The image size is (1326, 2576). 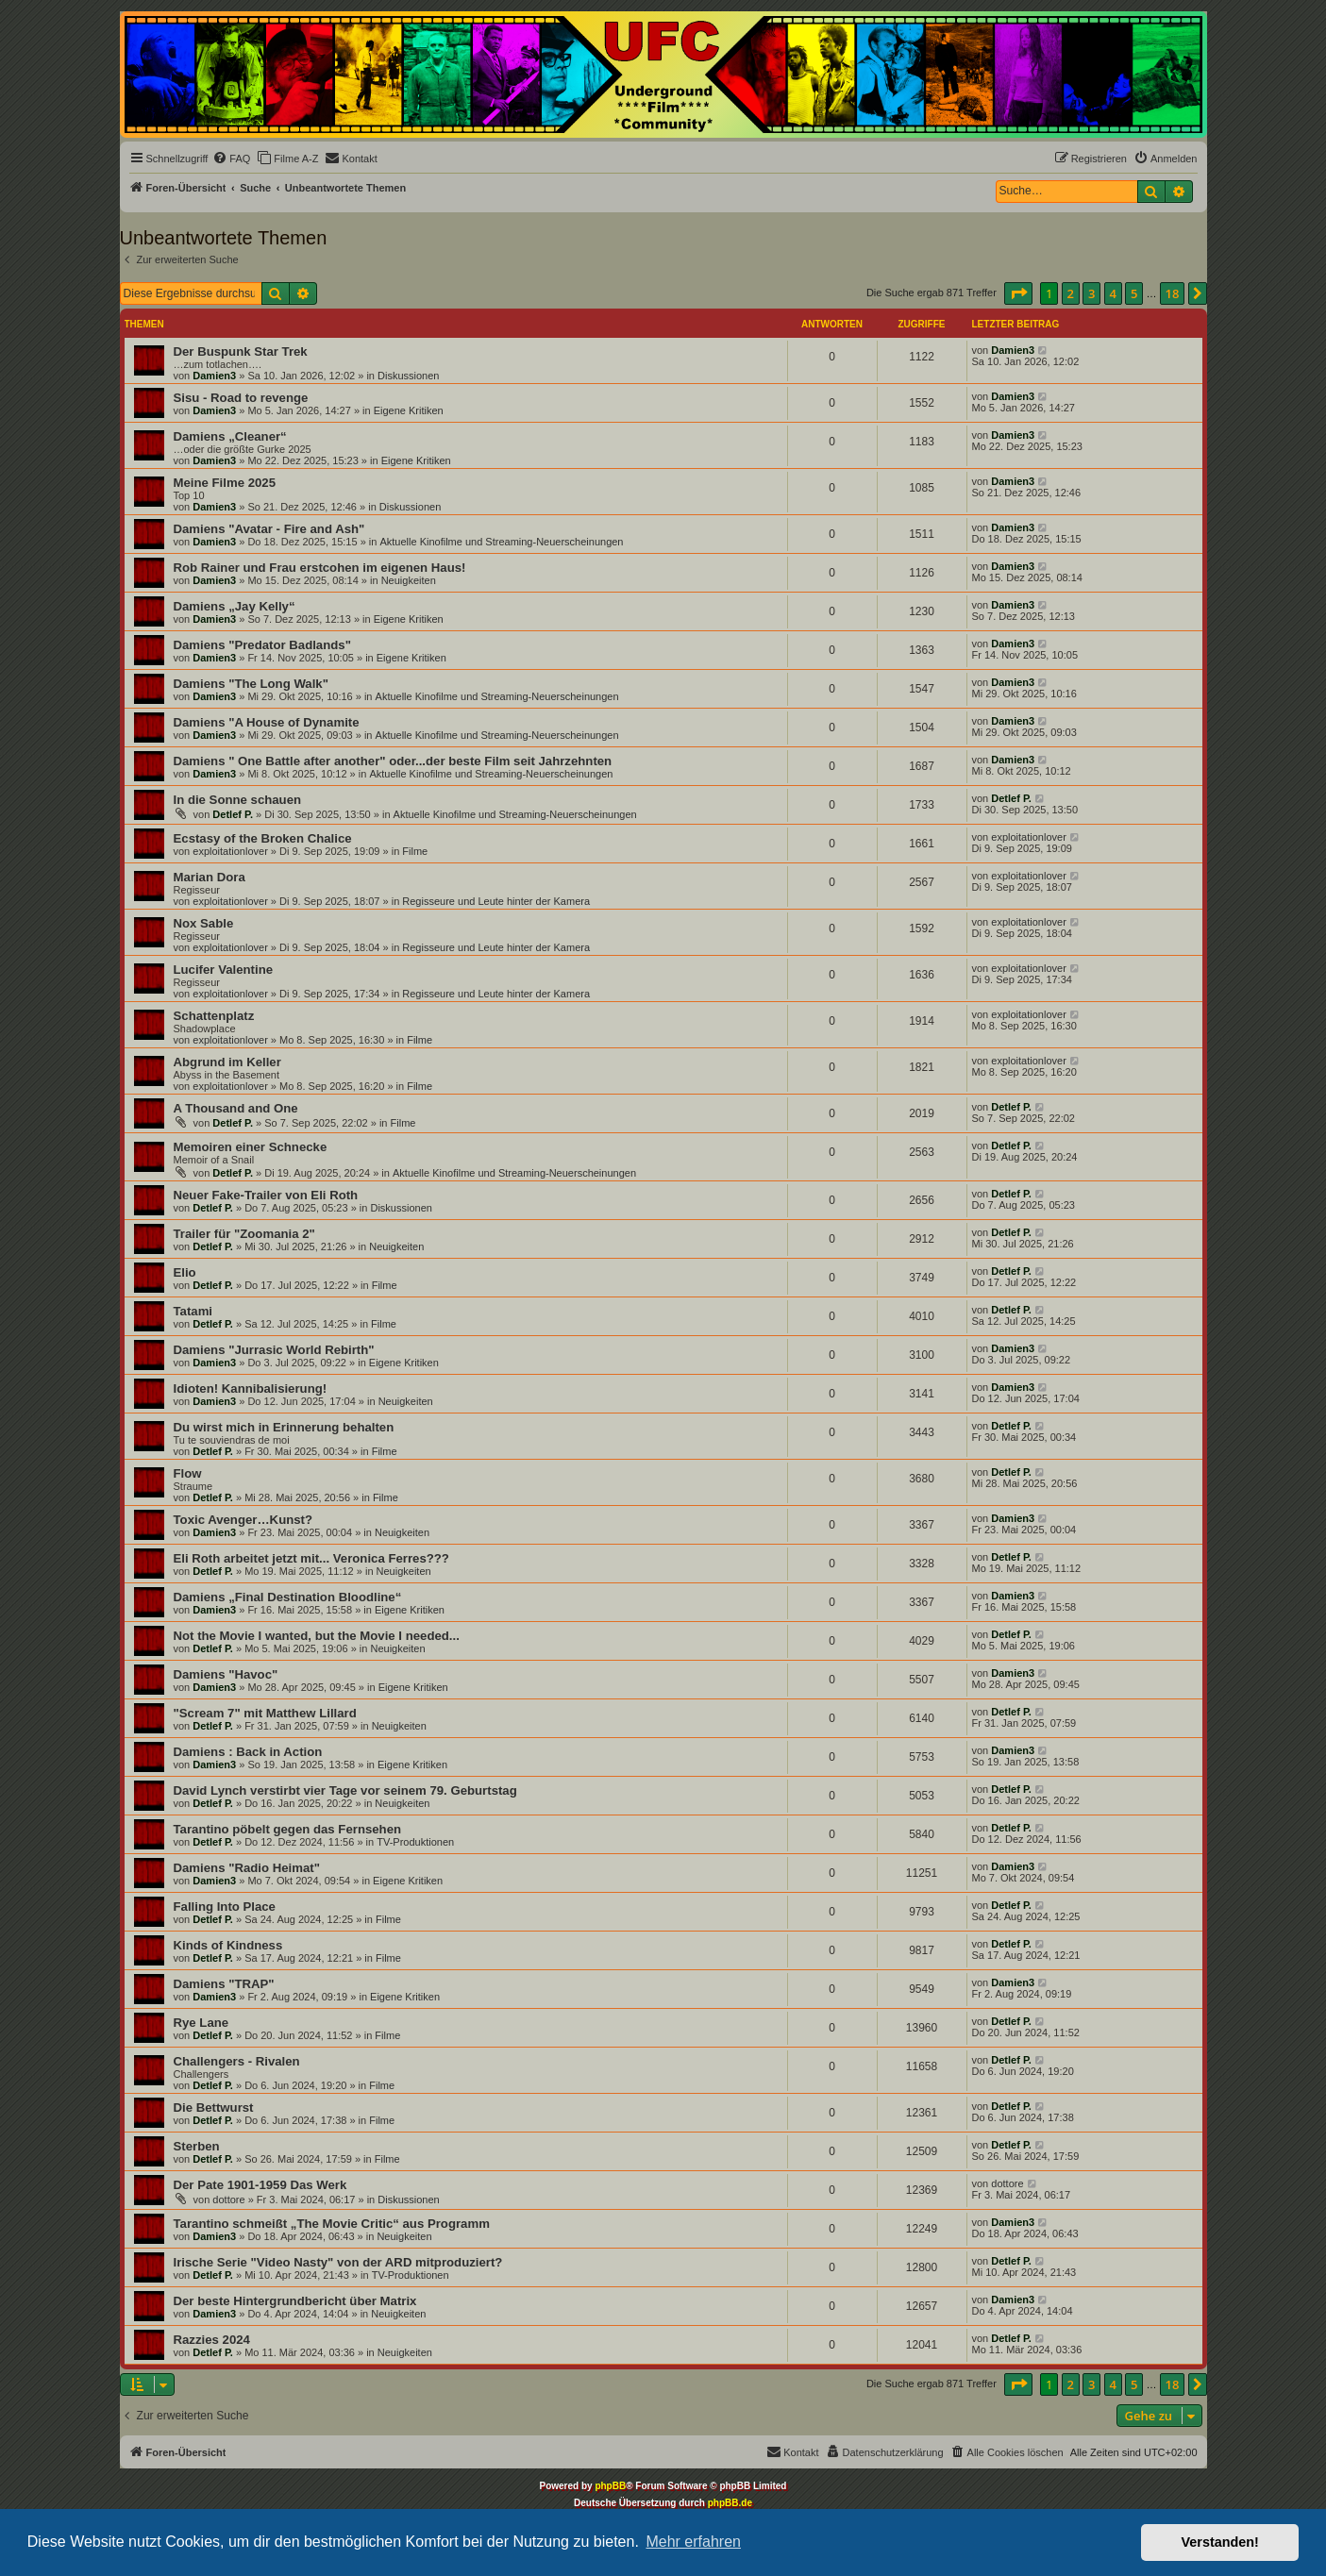 I want to click on Razzies 2024, so click(x=212, y=2340).